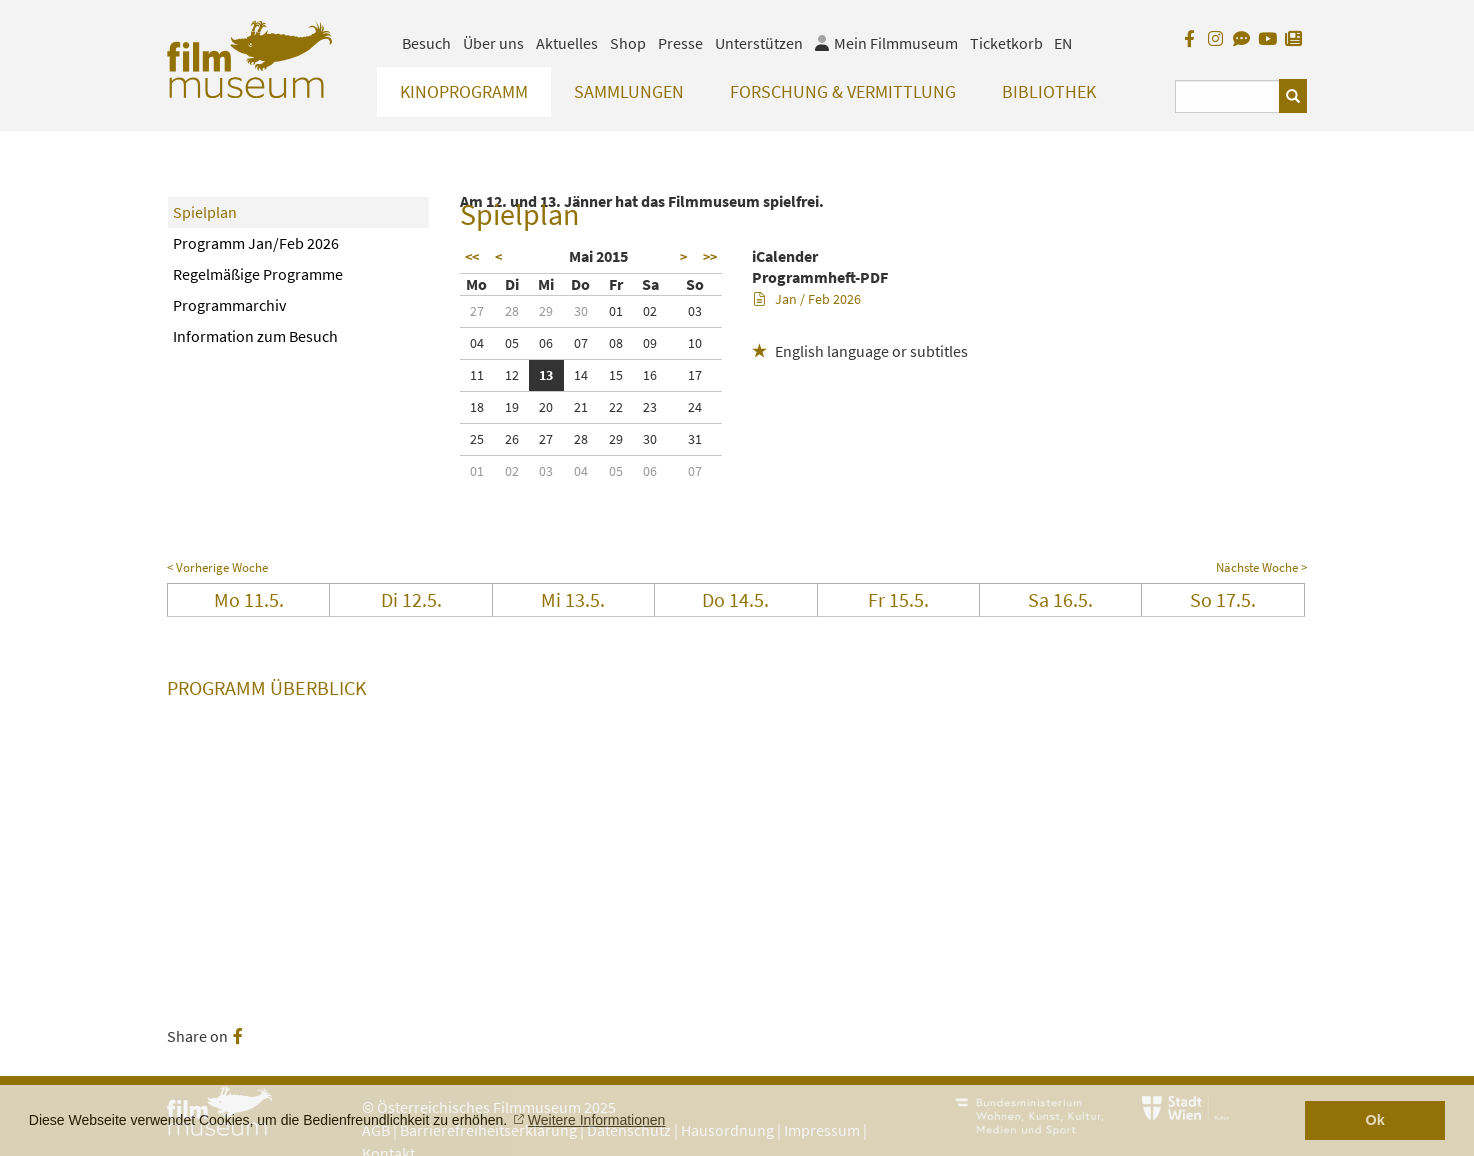 Image resolution: width=1474 pixels, height=1156 pixels. What do you see at coordinates (1006, 43) in the screenshot?
I see `Ticketkorb` at bounding box center [1006, 43].